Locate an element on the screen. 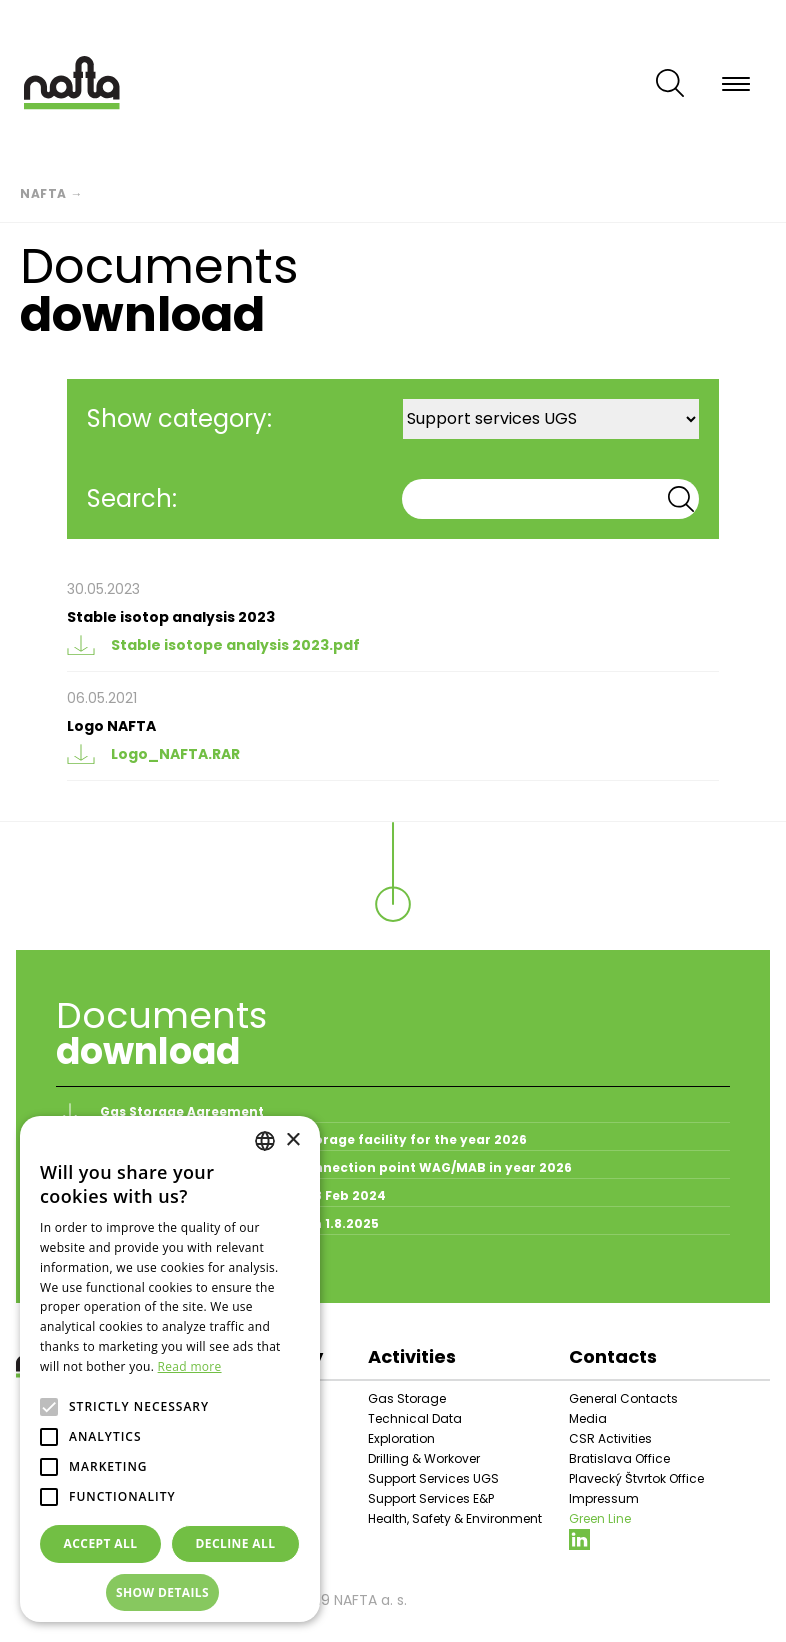  Show category: is located at coordinates (179, 418).